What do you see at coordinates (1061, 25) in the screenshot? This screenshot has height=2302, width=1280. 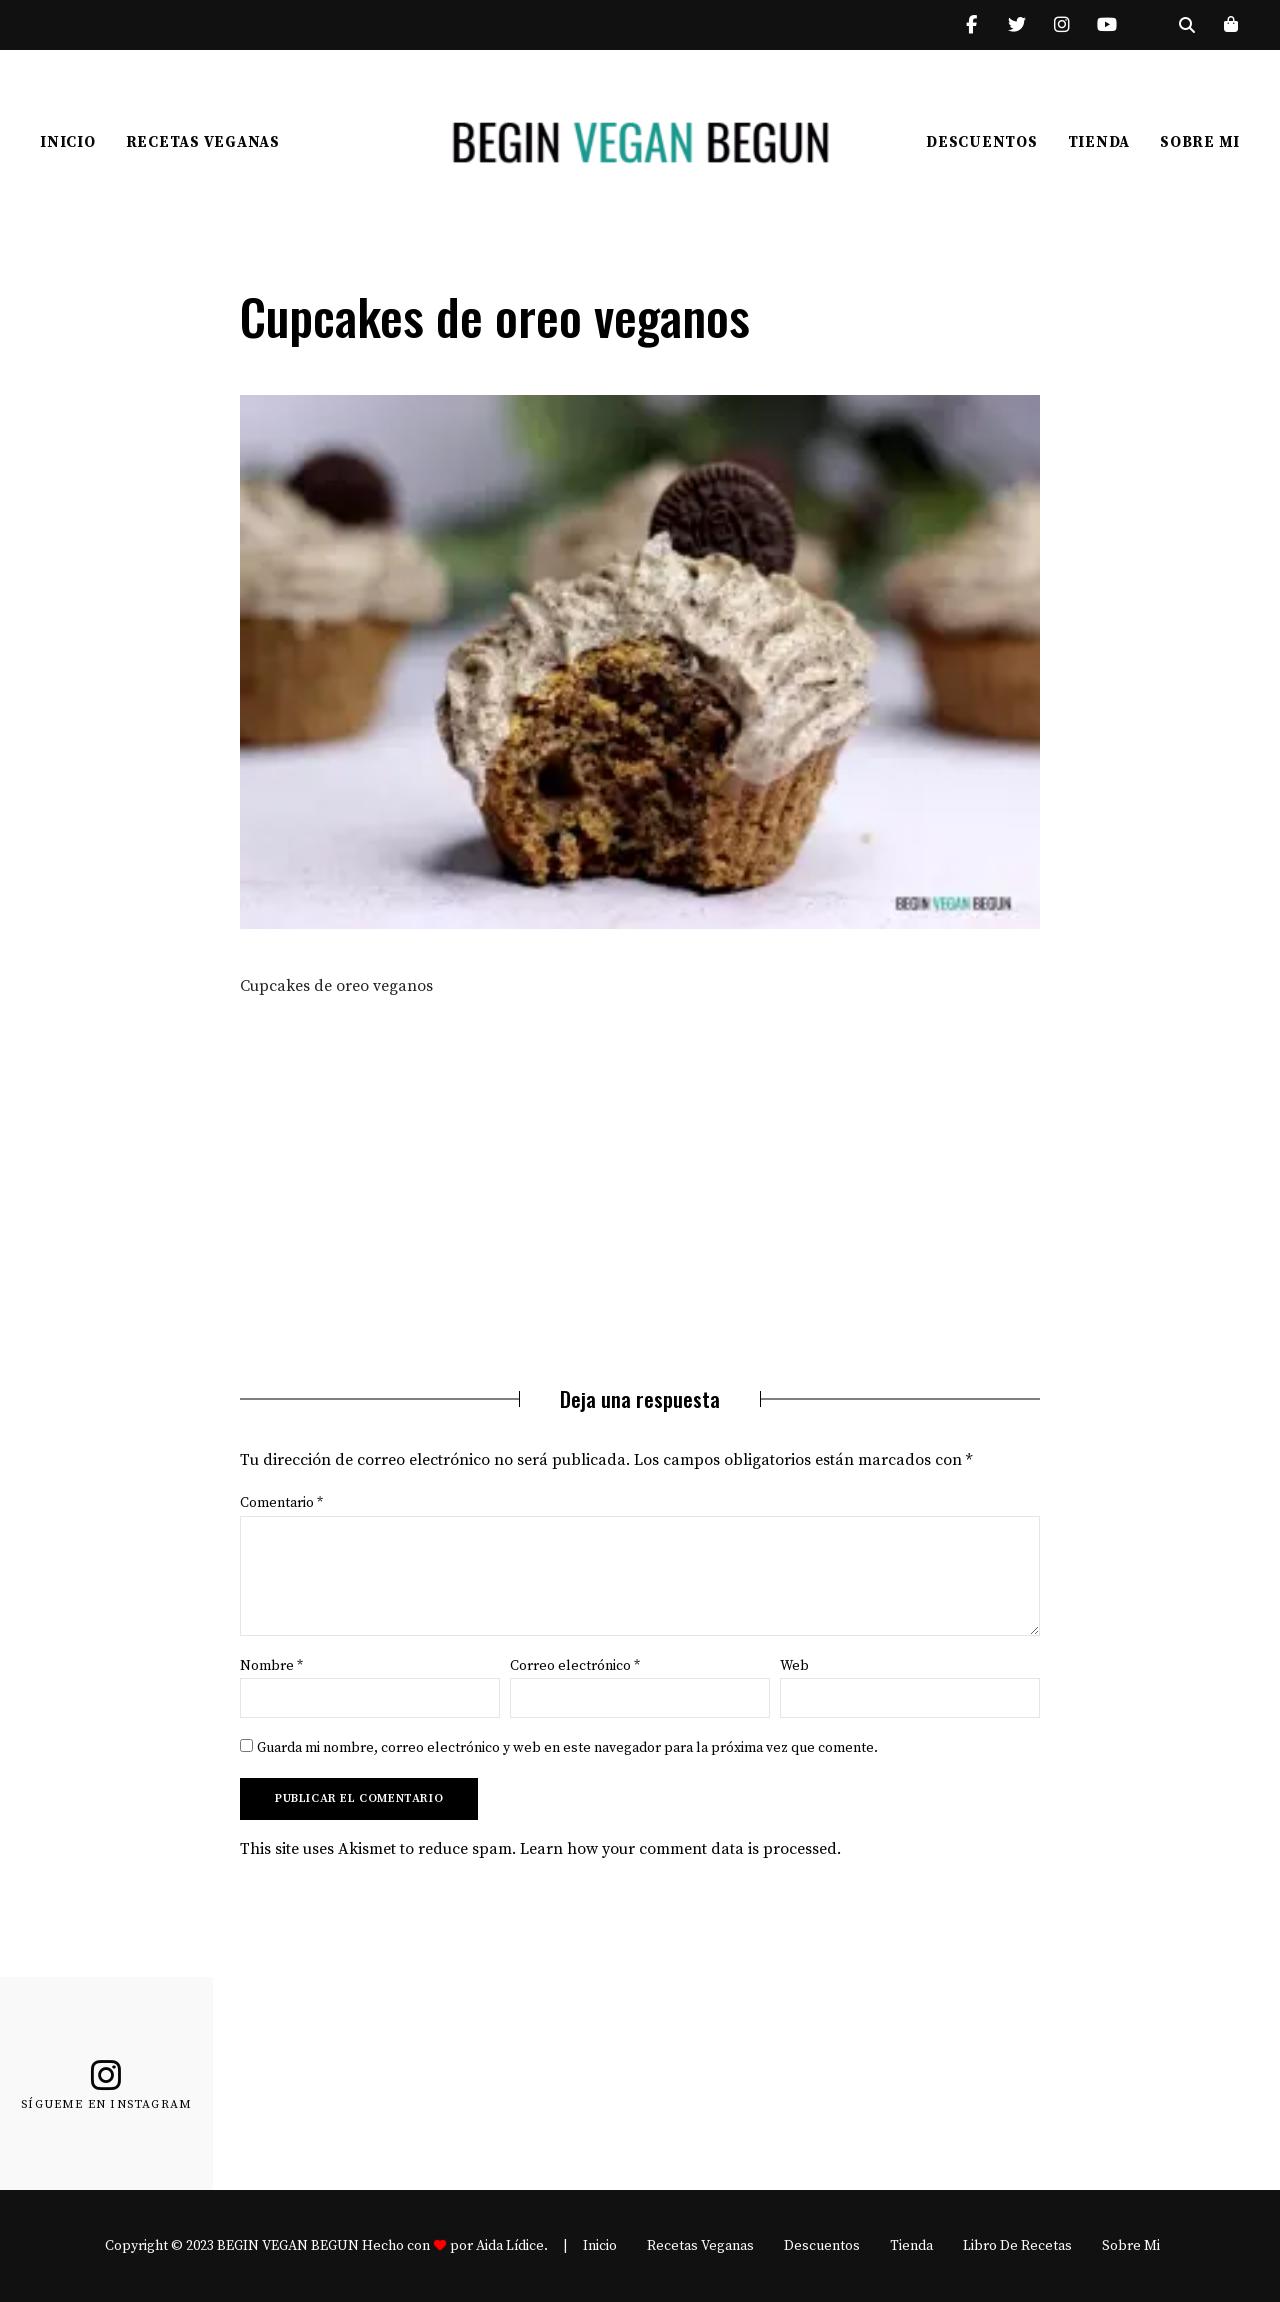 I see `Instagram` at bounding box center [1061, 25].